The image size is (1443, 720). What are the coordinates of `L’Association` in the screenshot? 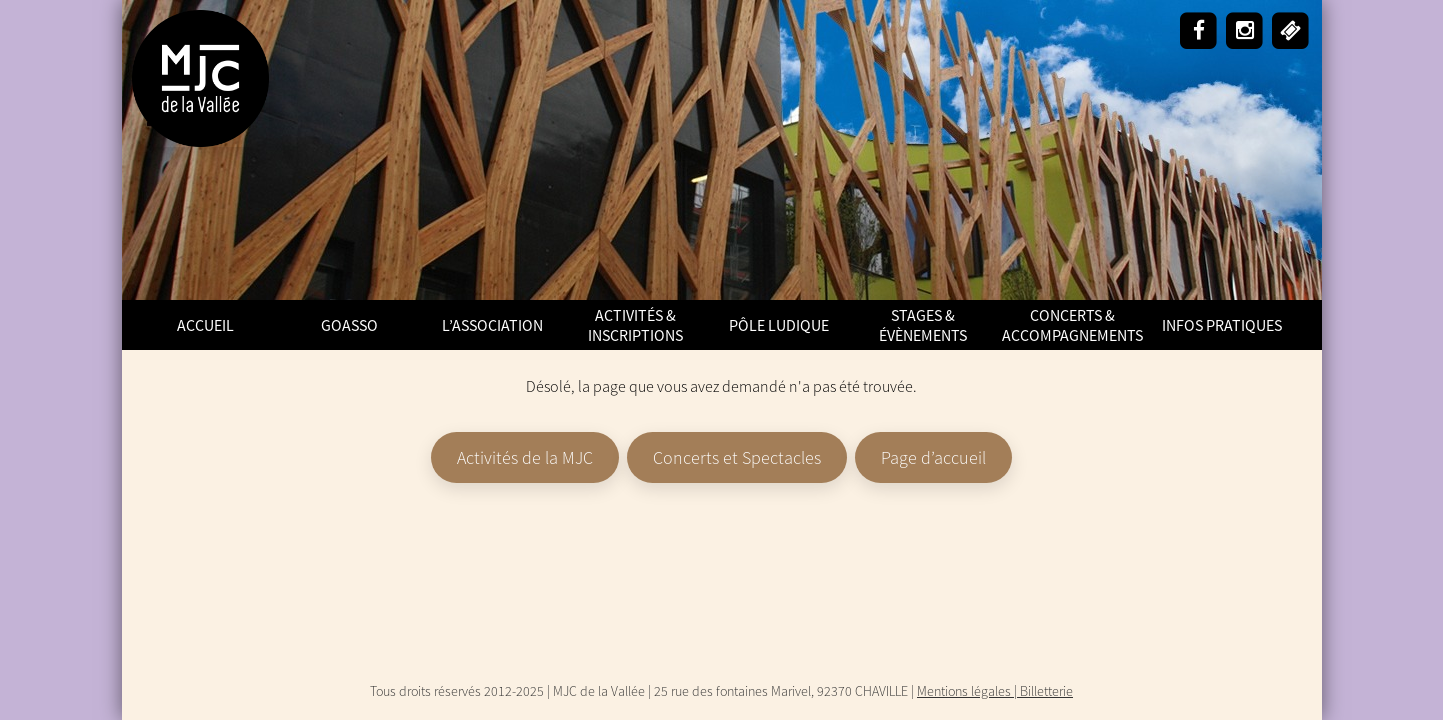 It's located at (492, 325).